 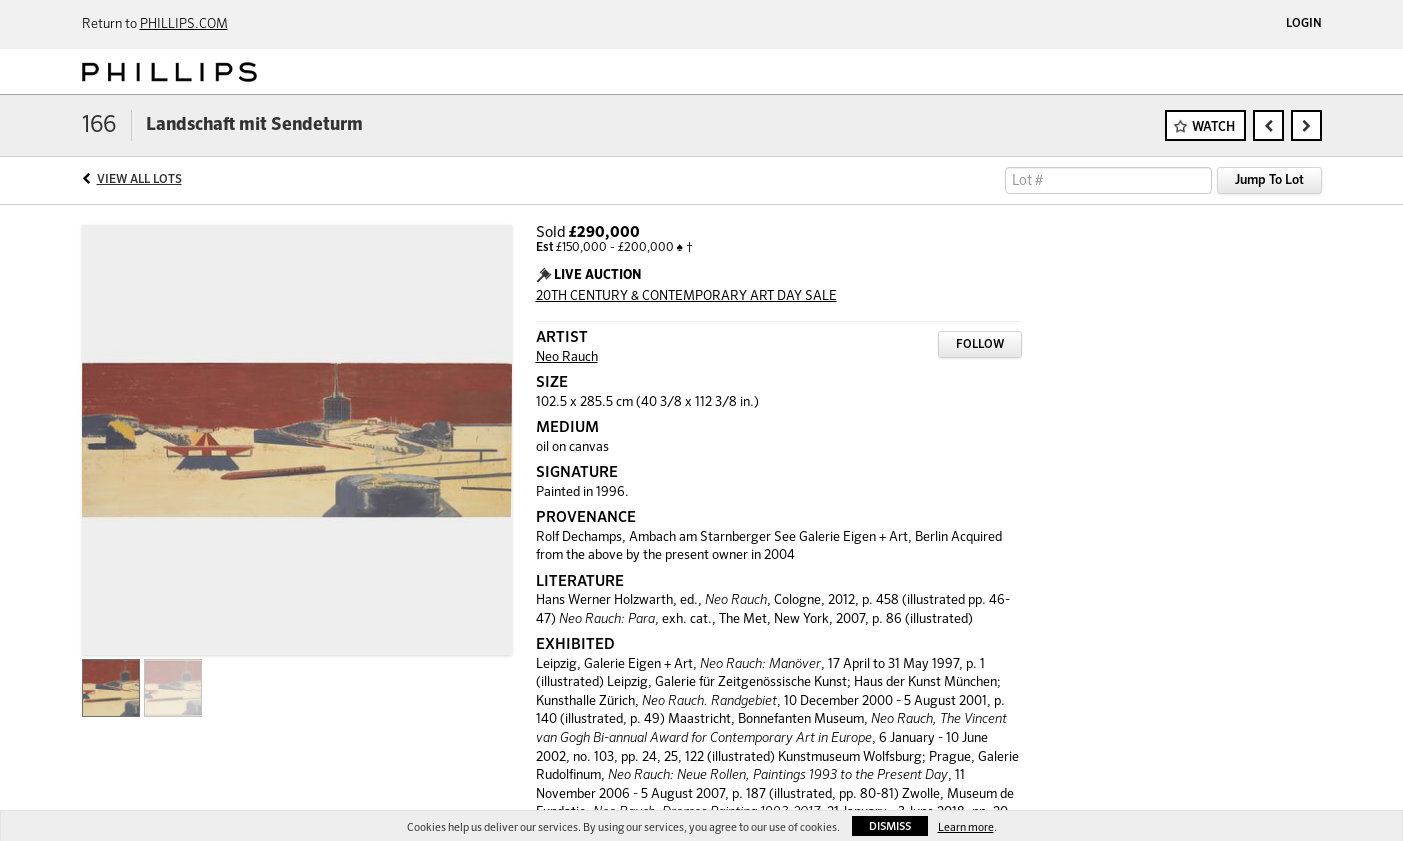 I want to click on Jump To Lot, so click(x=1269, y=180).